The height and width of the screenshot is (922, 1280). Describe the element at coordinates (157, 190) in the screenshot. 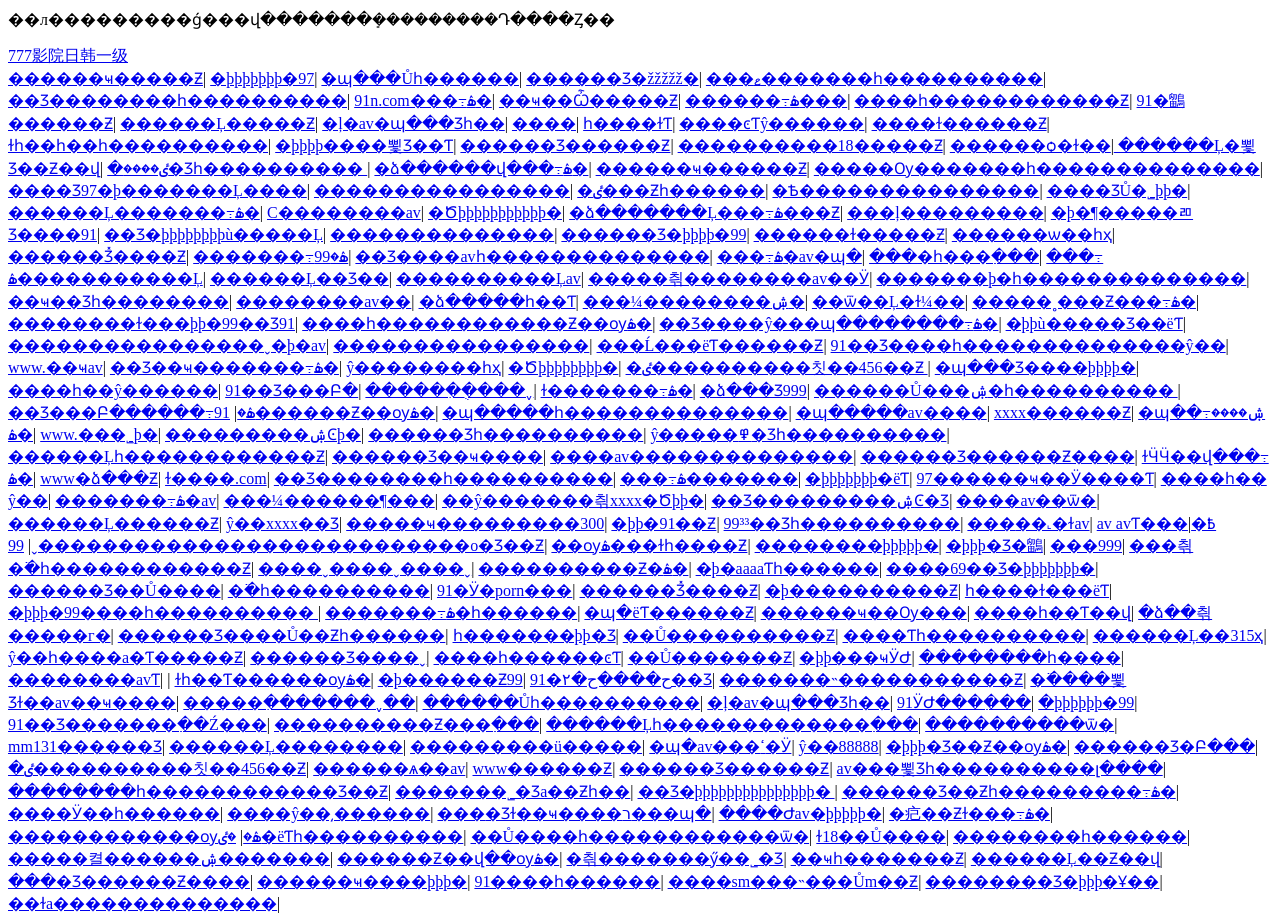

I see `���޾�Ʒ97�þ�������Ļ����` at that location.